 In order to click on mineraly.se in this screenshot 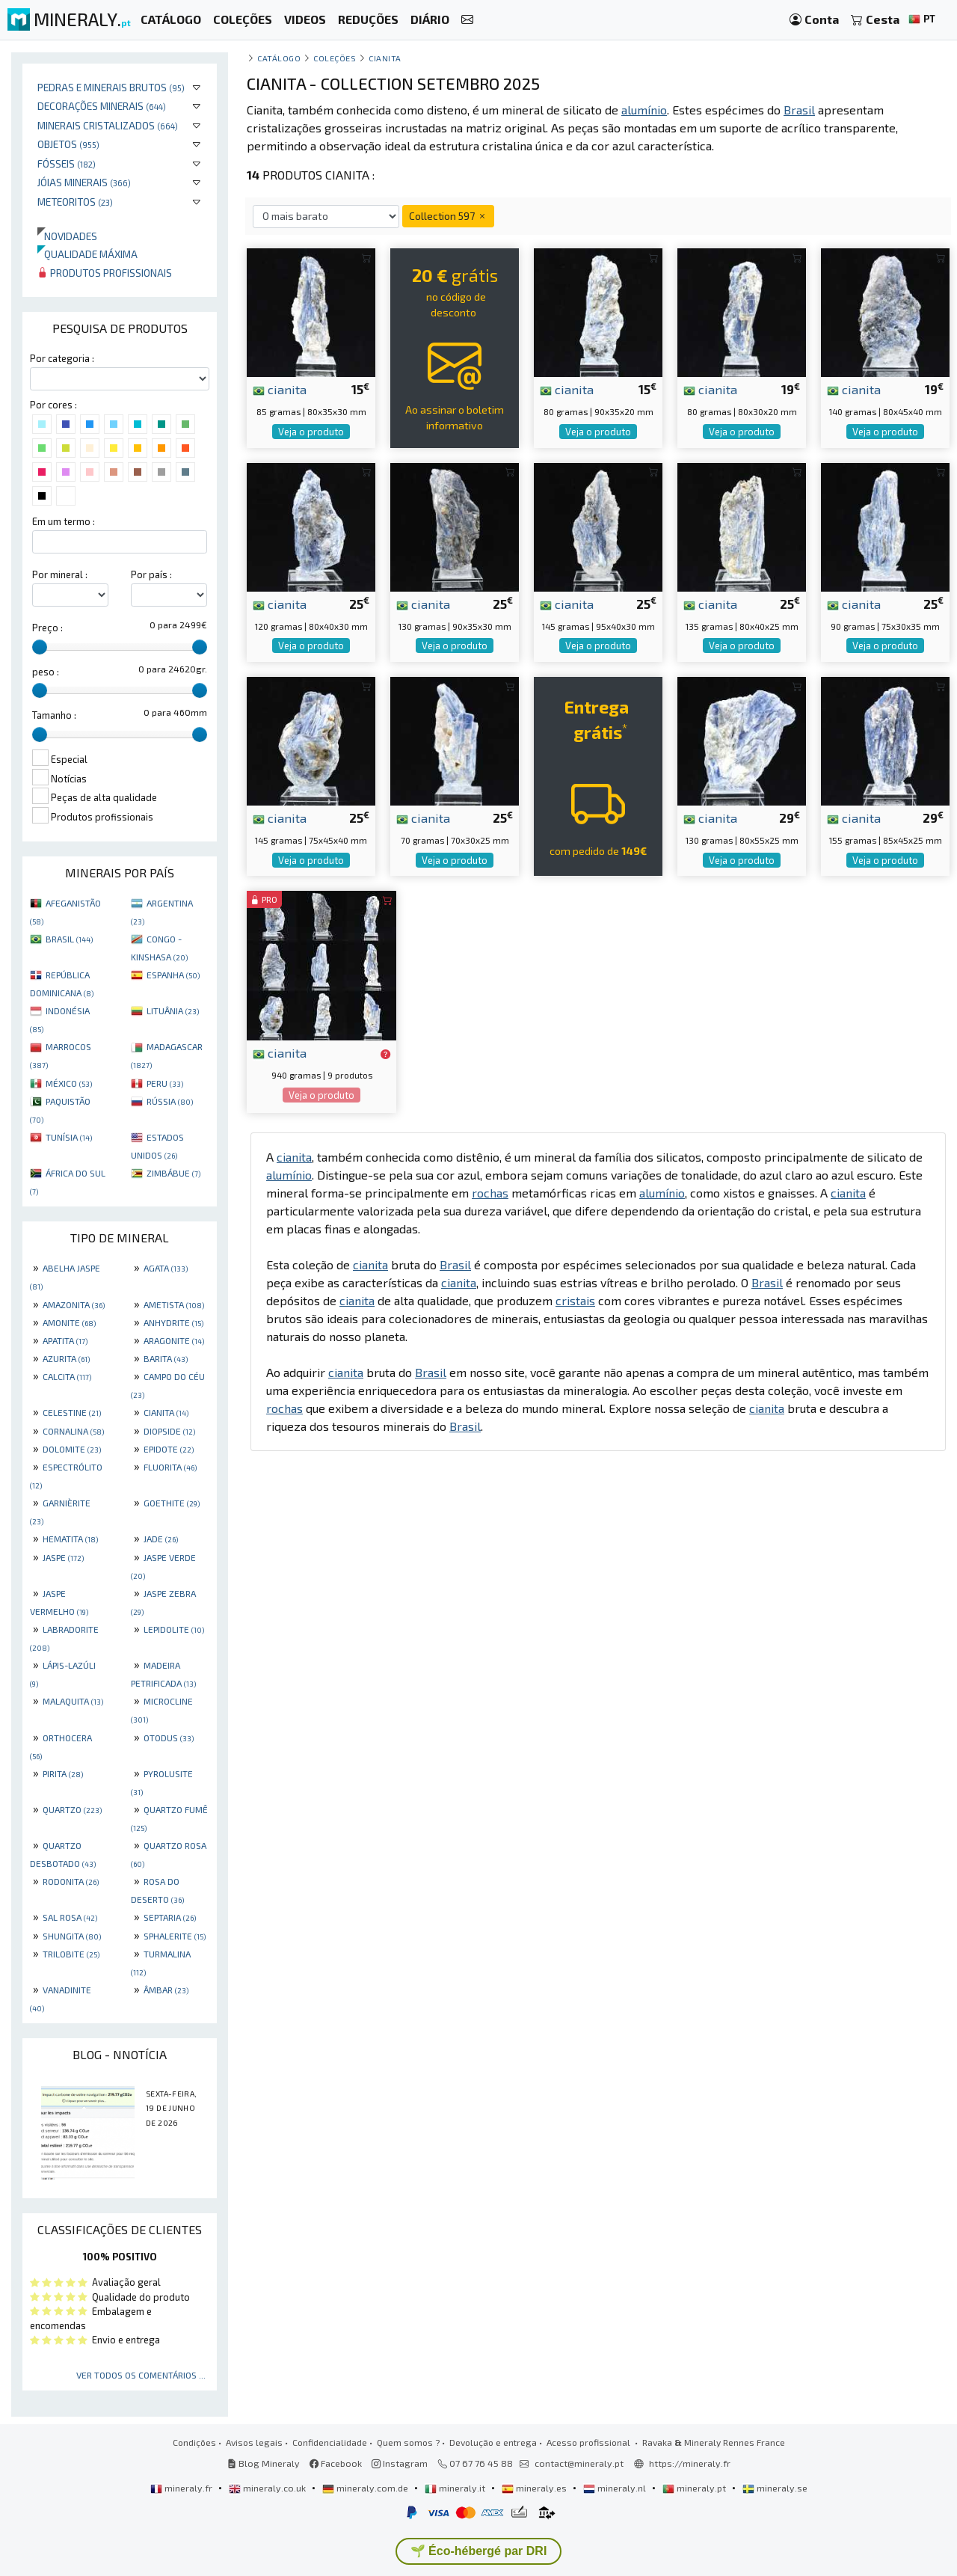, I will do `click(774, 2488)`.